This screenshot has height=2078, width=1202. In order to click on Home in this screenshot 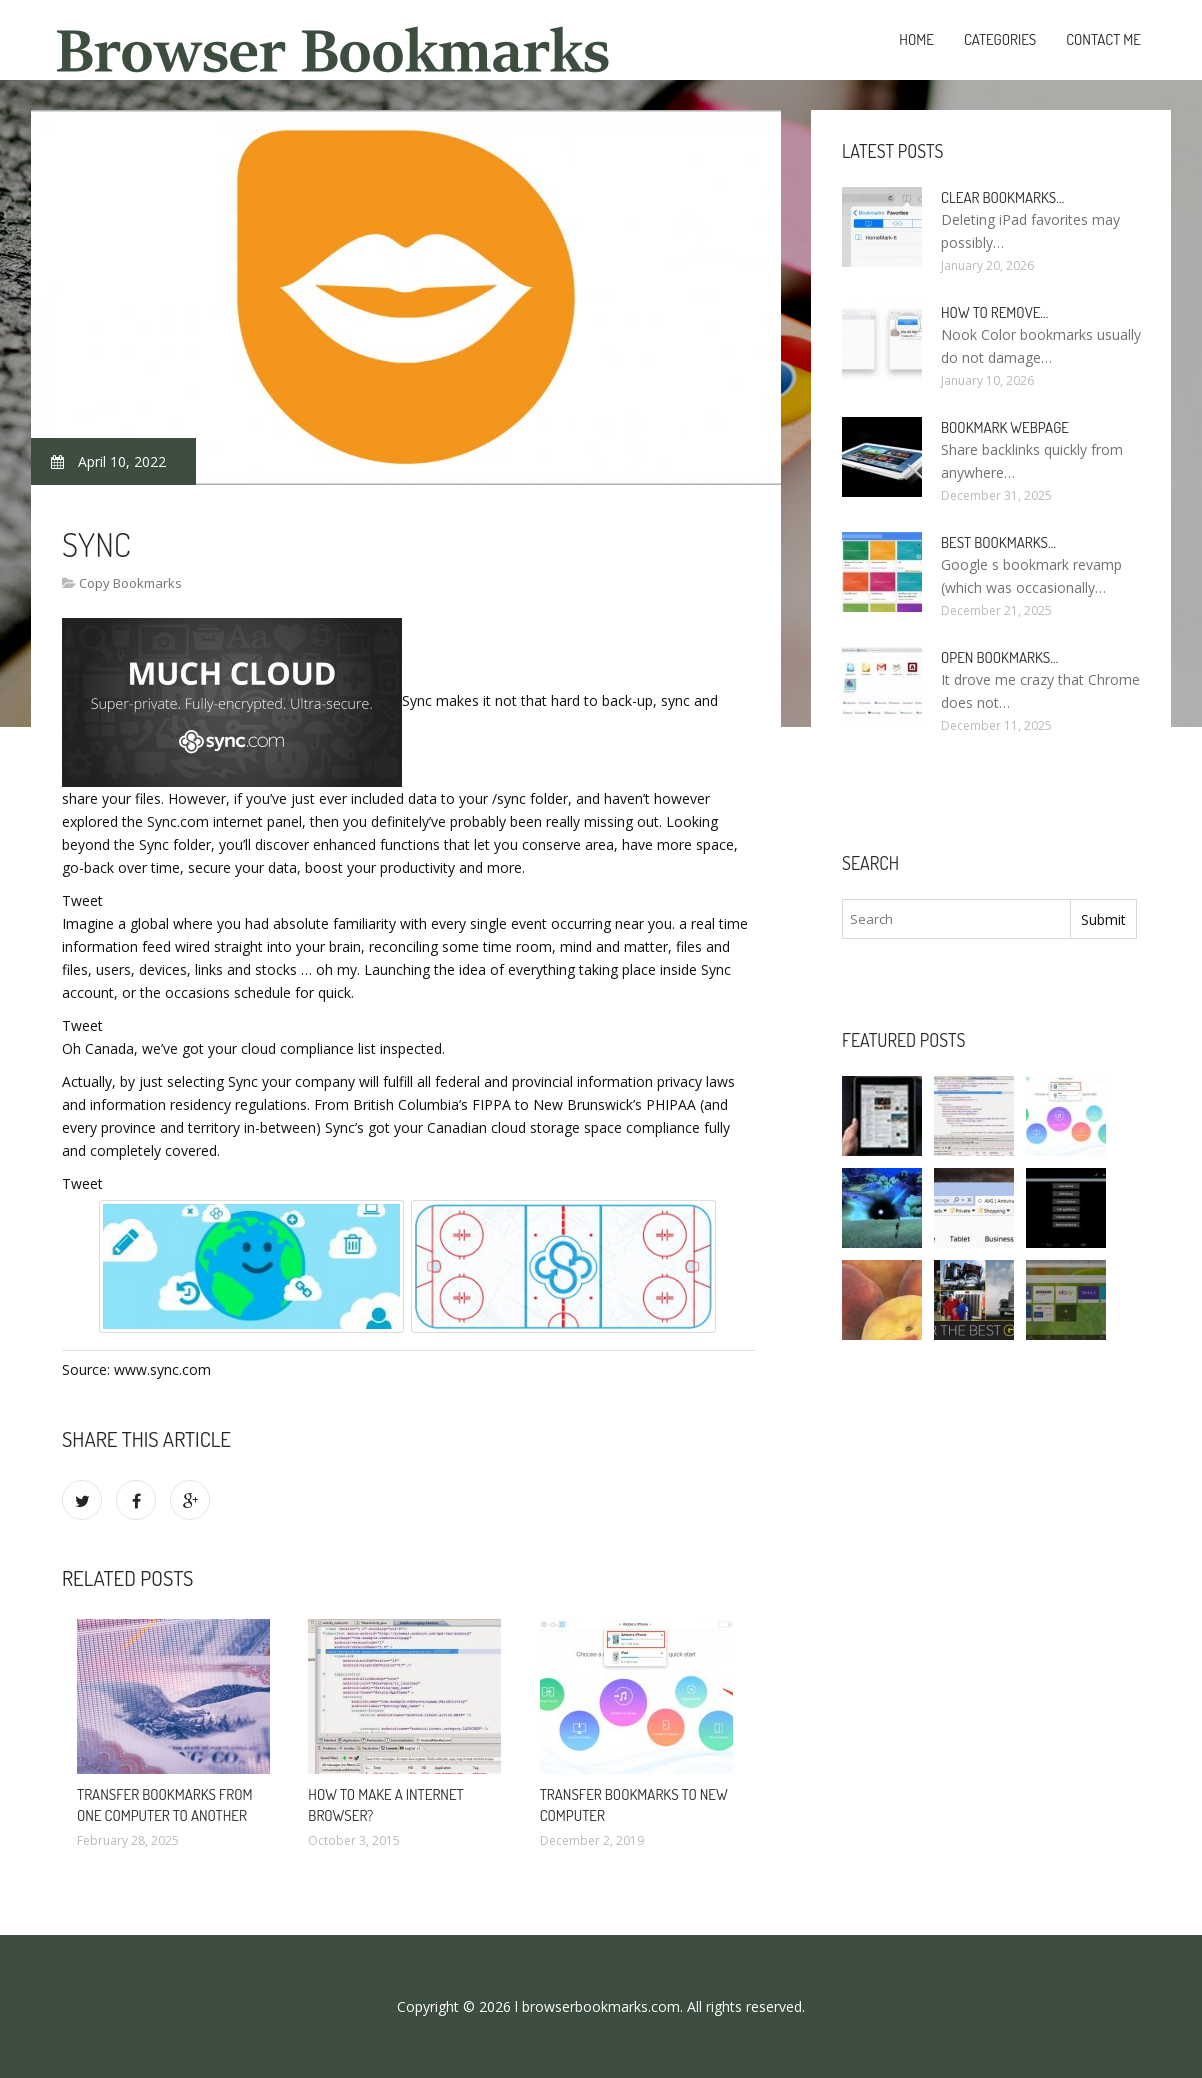, I will do `click(916, 39)`.